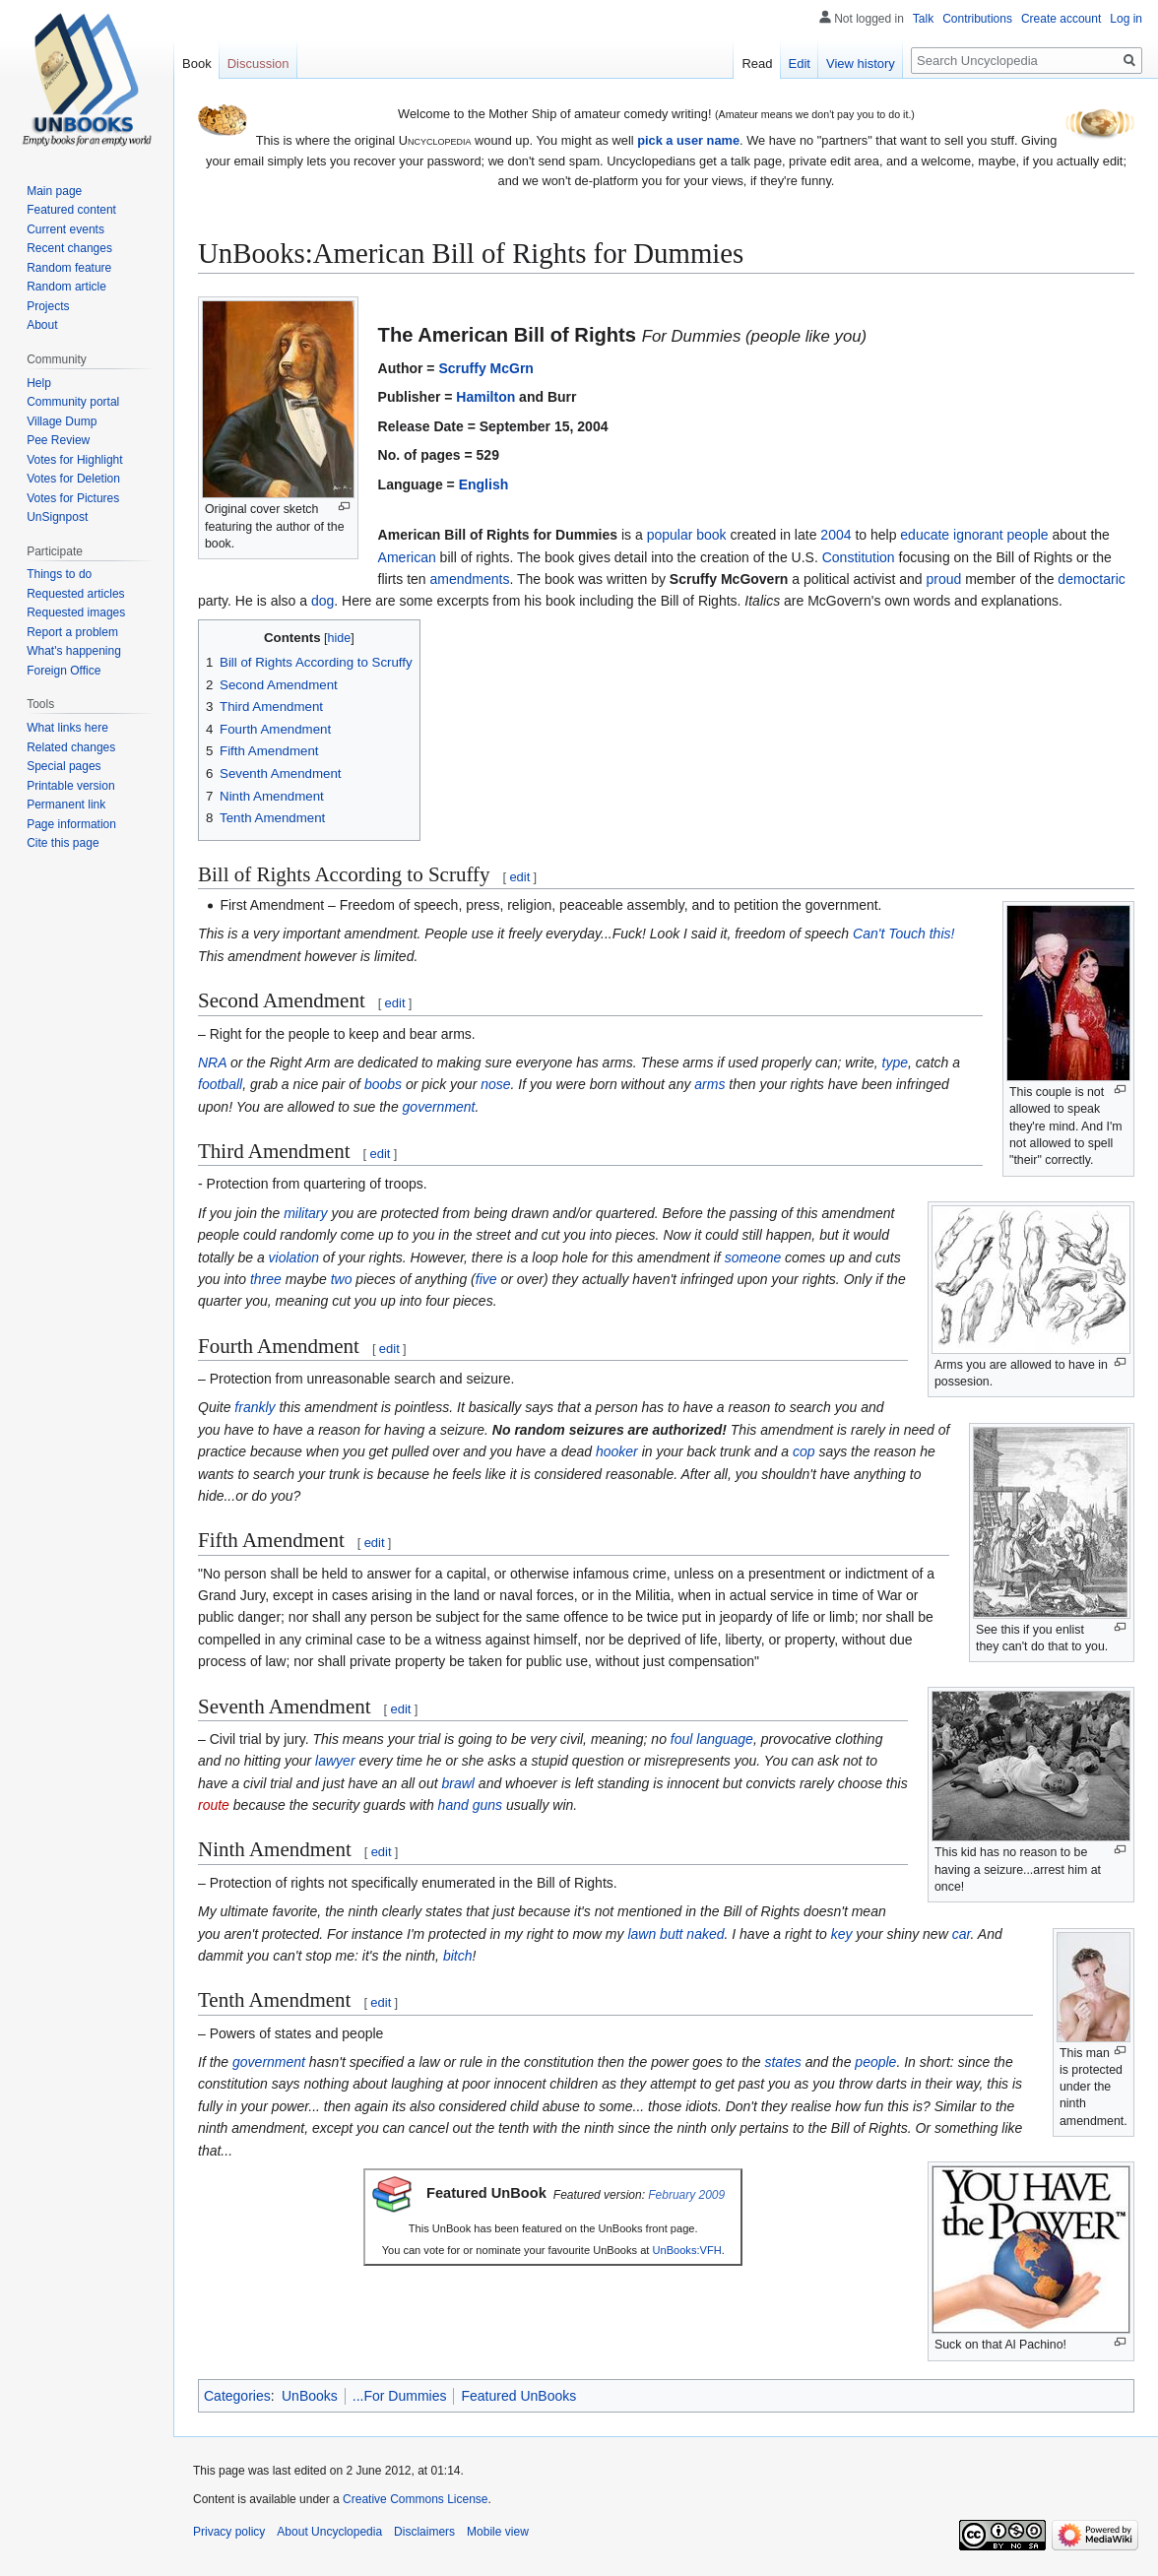  Describe the element at coordinates (498, 2532) in the screenshot. I see `Mobile view` at that location.